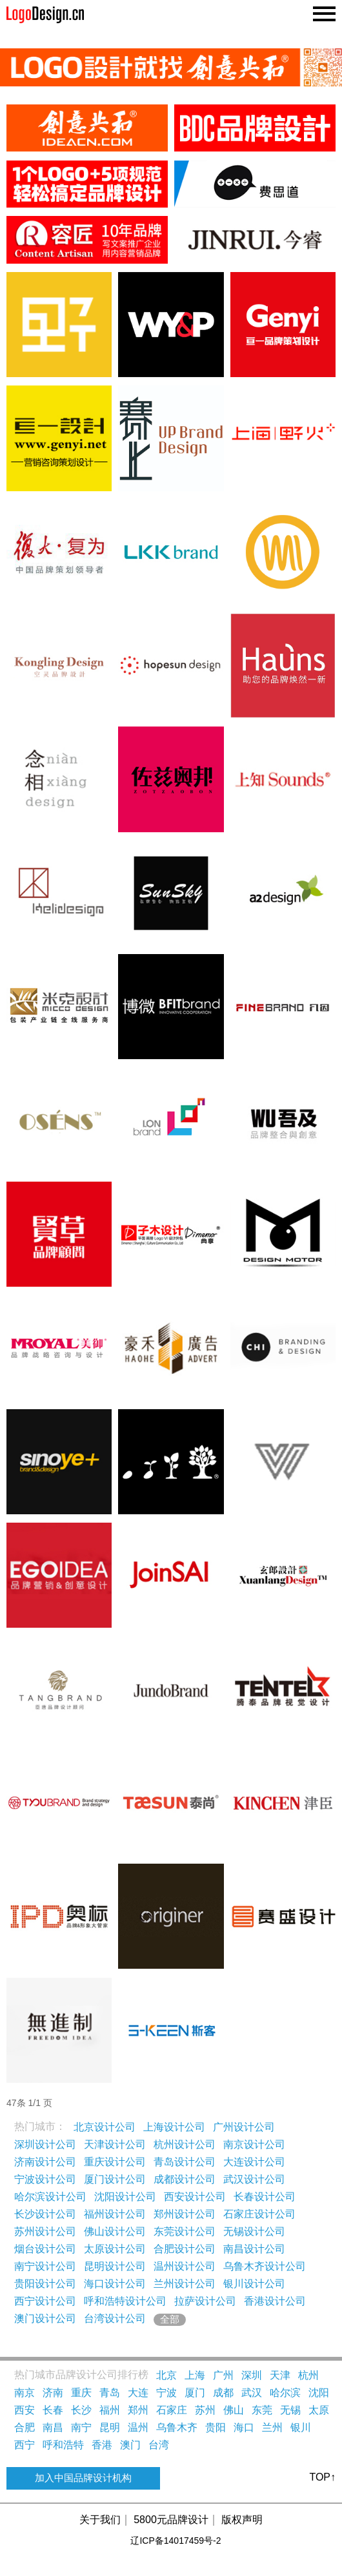 The image size is (342, 2576). Describe the element at coordinates (115, 2161) in the screenshot. I see `重庆设计公司` at that location.